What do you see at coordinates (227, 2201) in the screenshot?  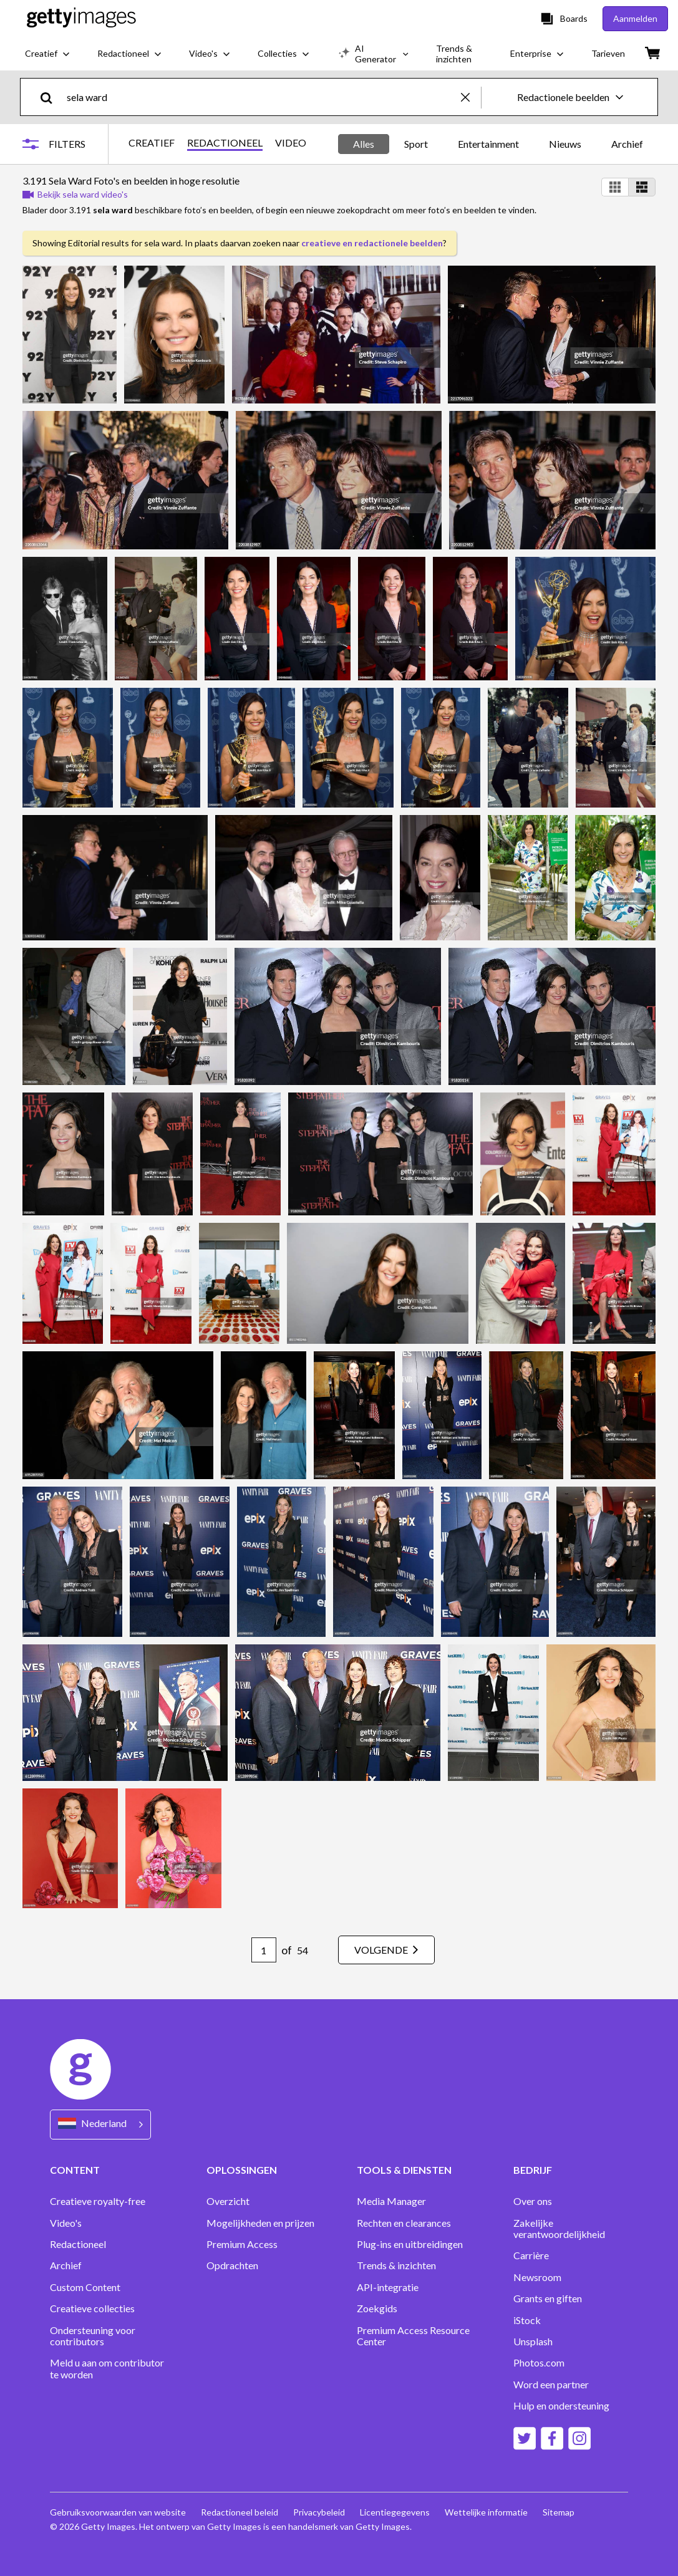 I see `Overzicht` at bounding box center [227, 2201].